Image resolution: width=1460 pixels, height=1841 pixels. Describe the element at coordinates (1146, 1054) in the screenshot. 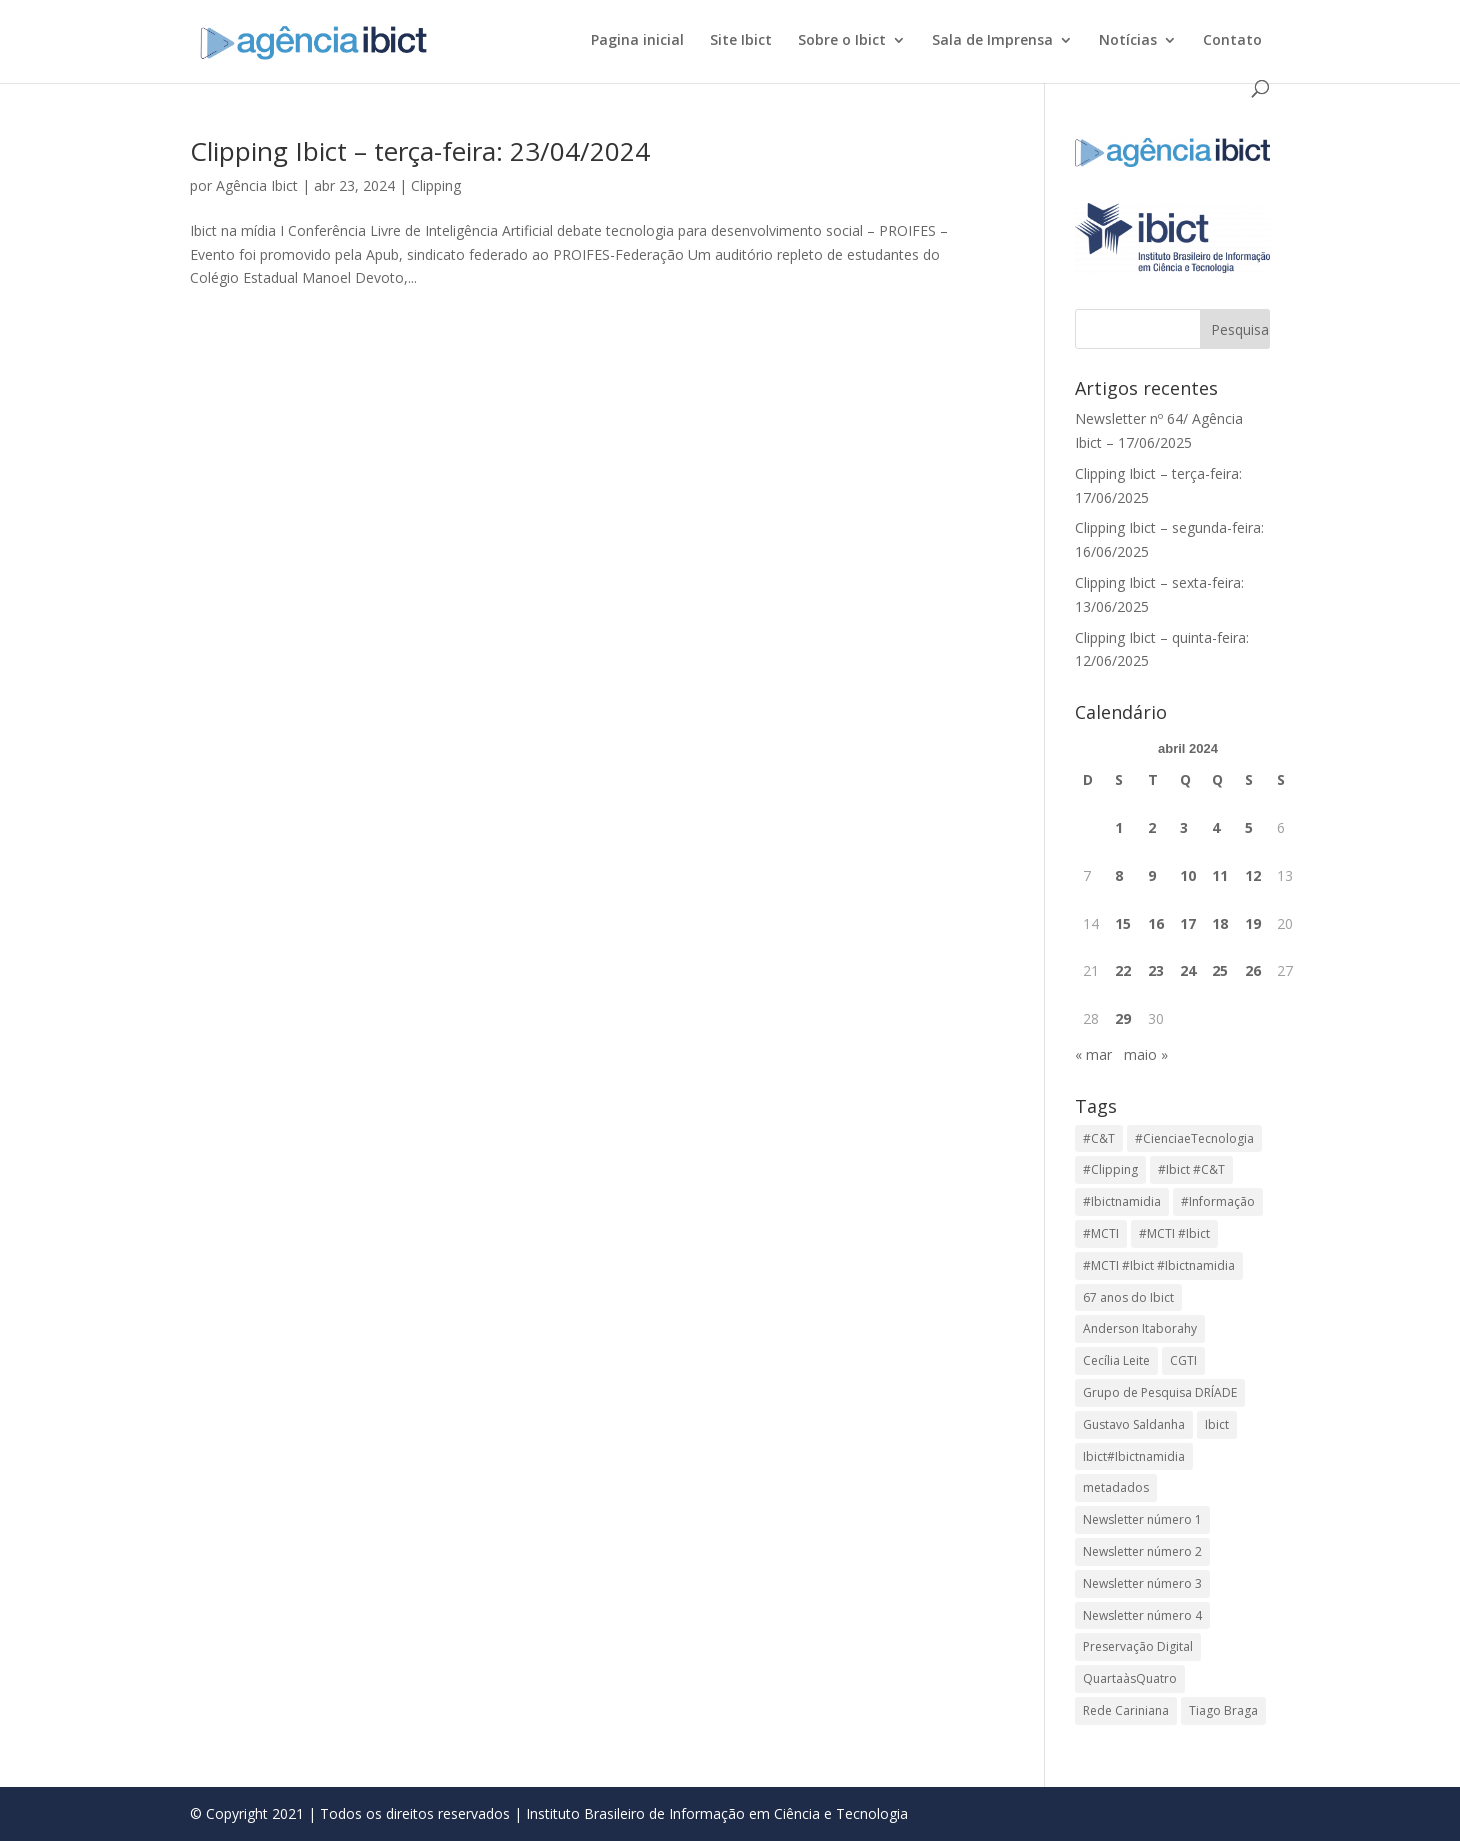

I see `maio »` at that location.